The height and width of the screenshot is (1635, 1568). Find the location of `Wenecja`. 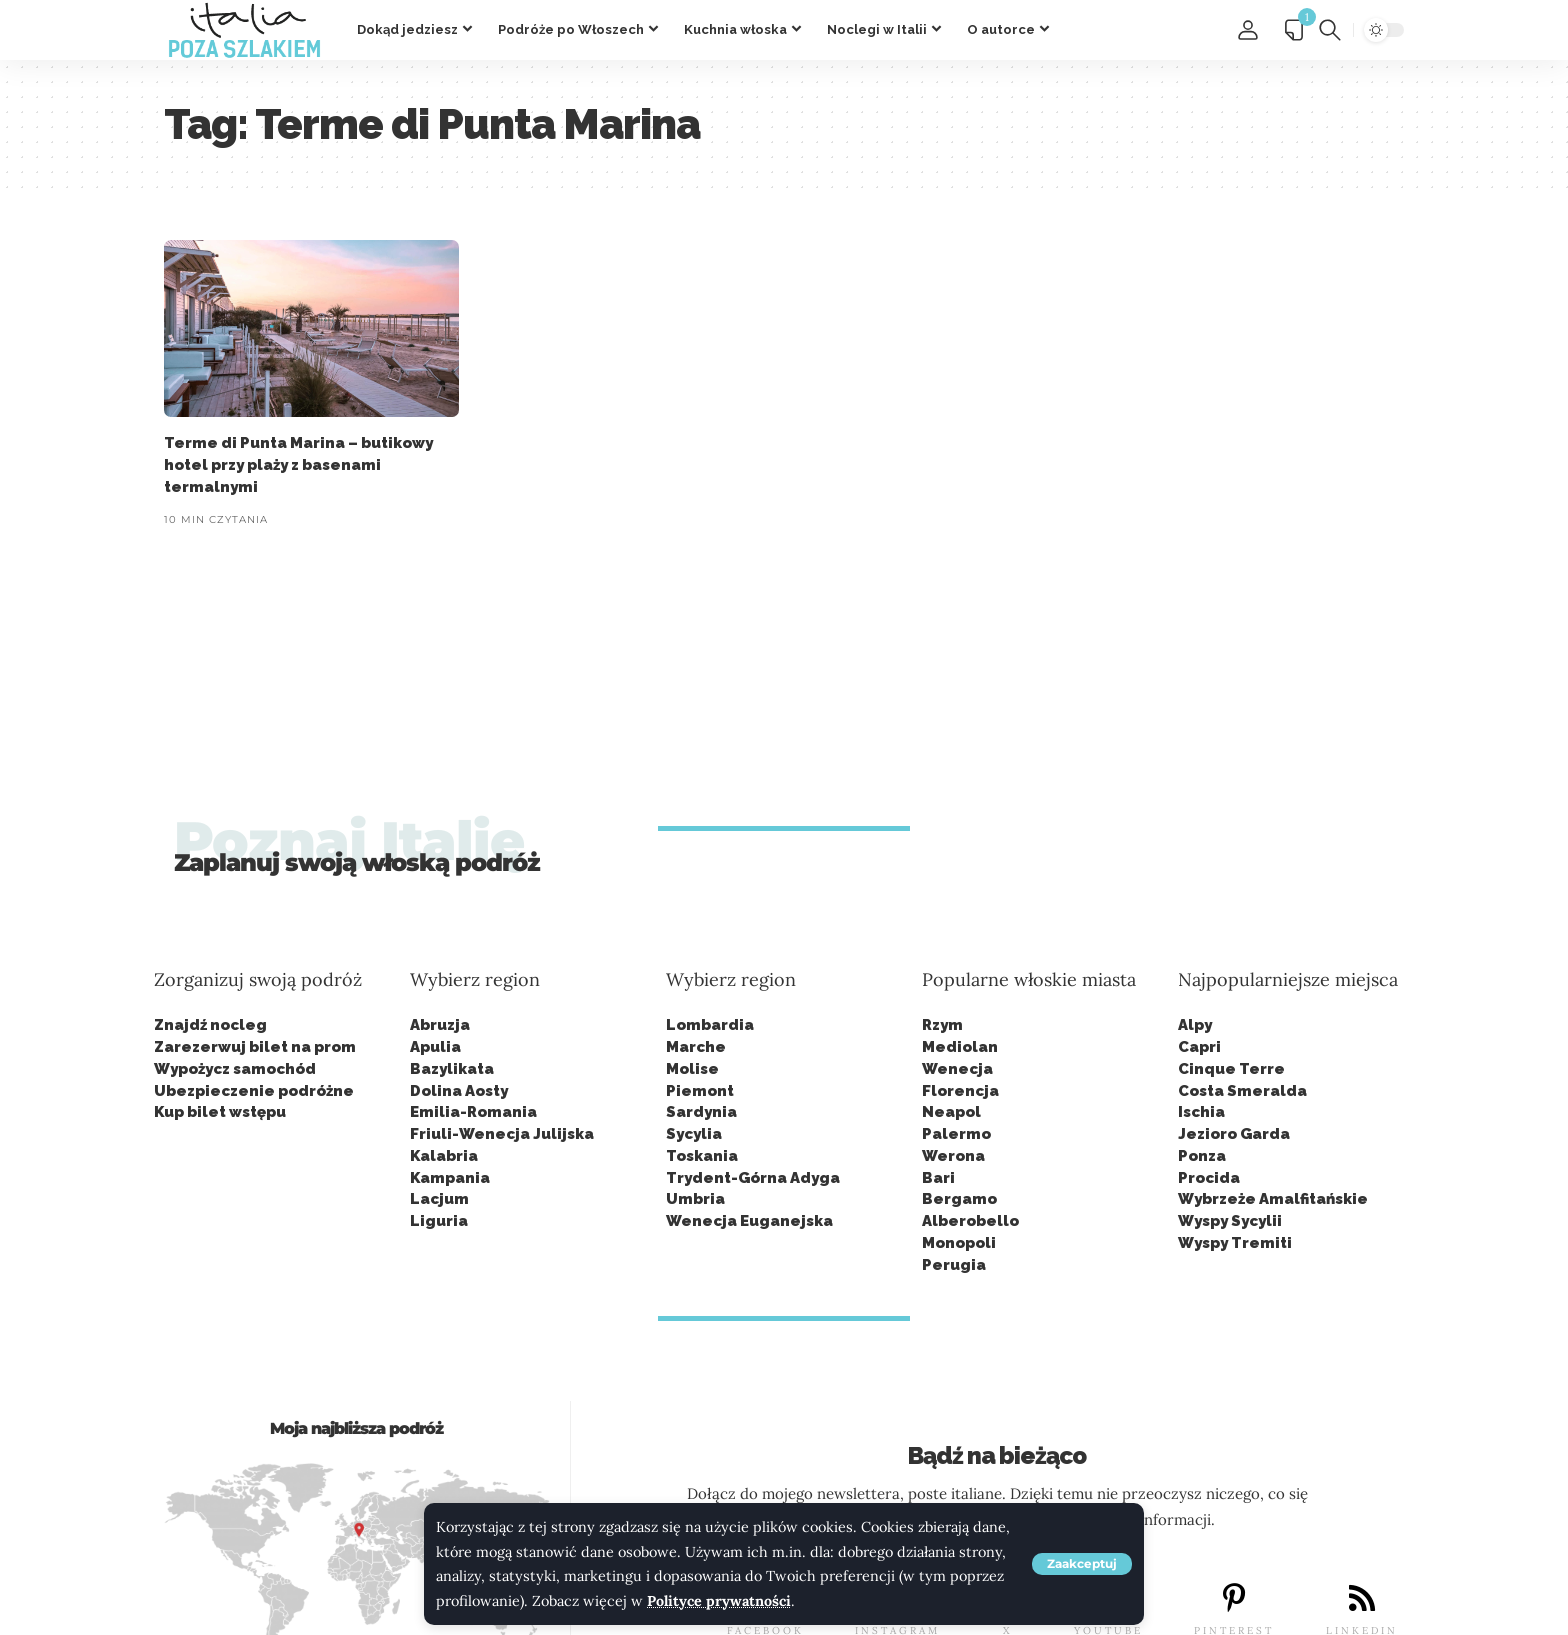

Wenecja is located at coordinates (957, 1069).